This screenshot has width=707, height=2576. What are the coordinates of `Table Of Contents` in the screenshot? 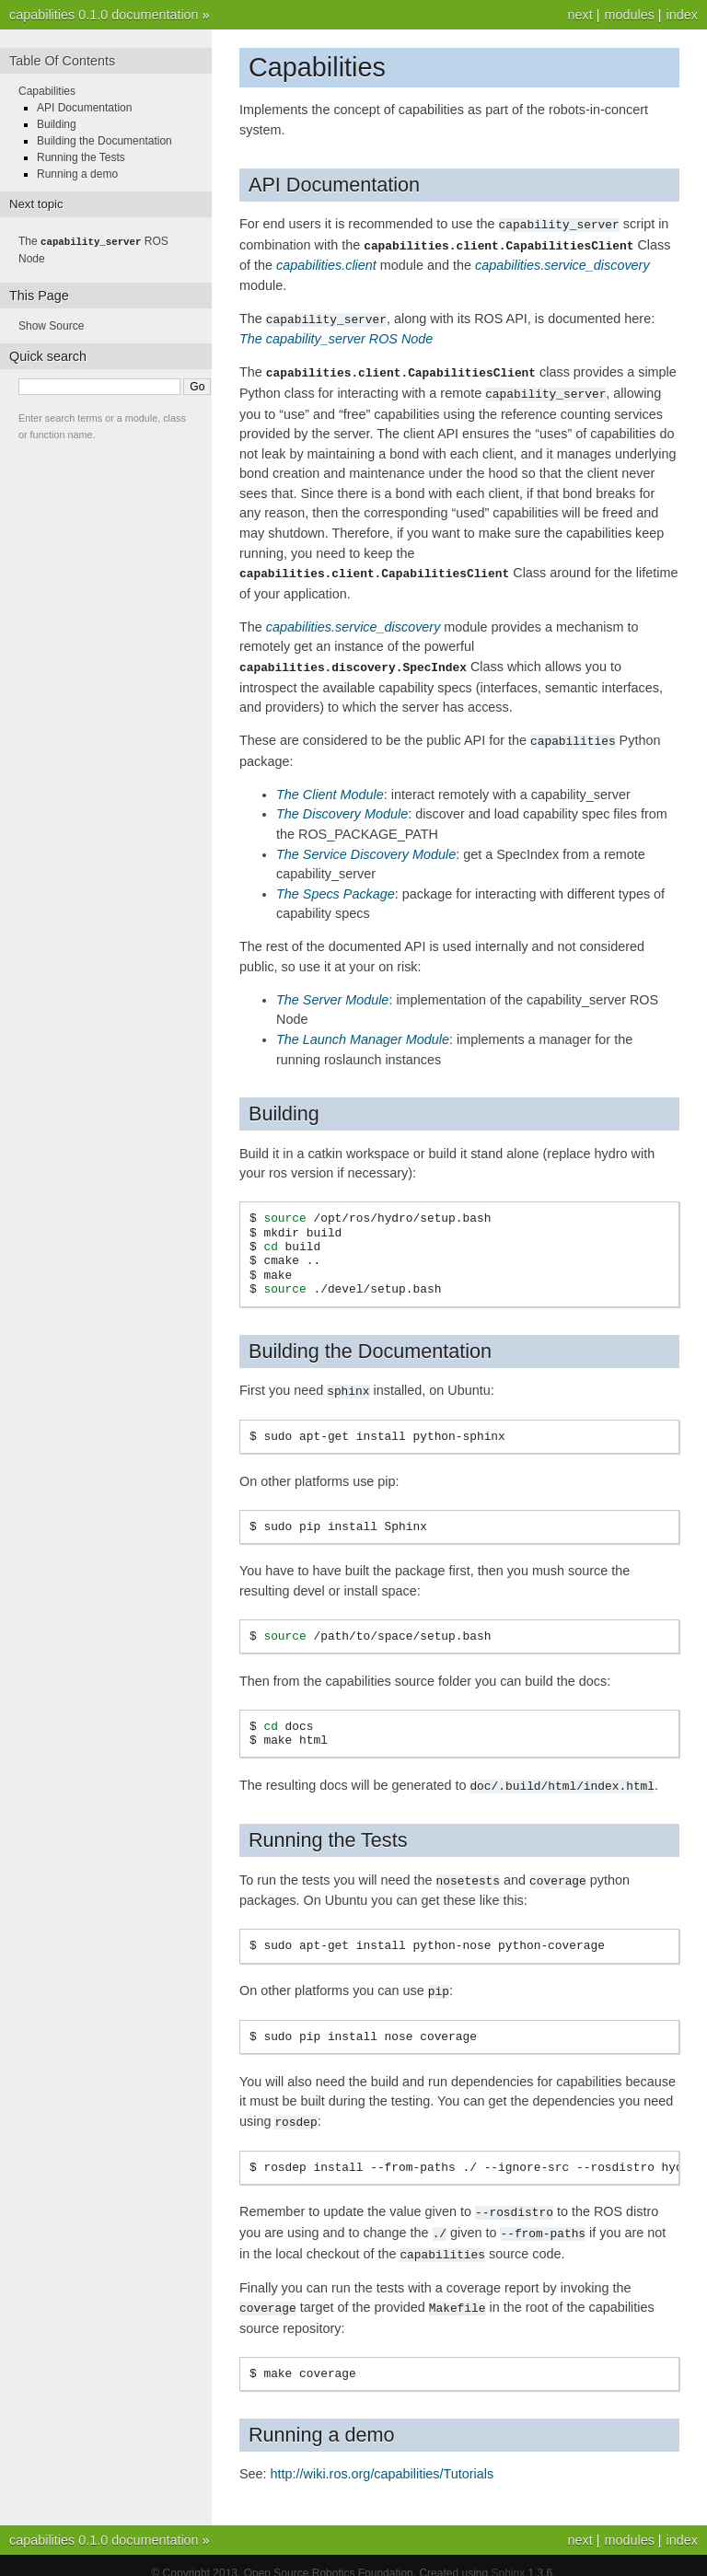 It's located at (62, 60).